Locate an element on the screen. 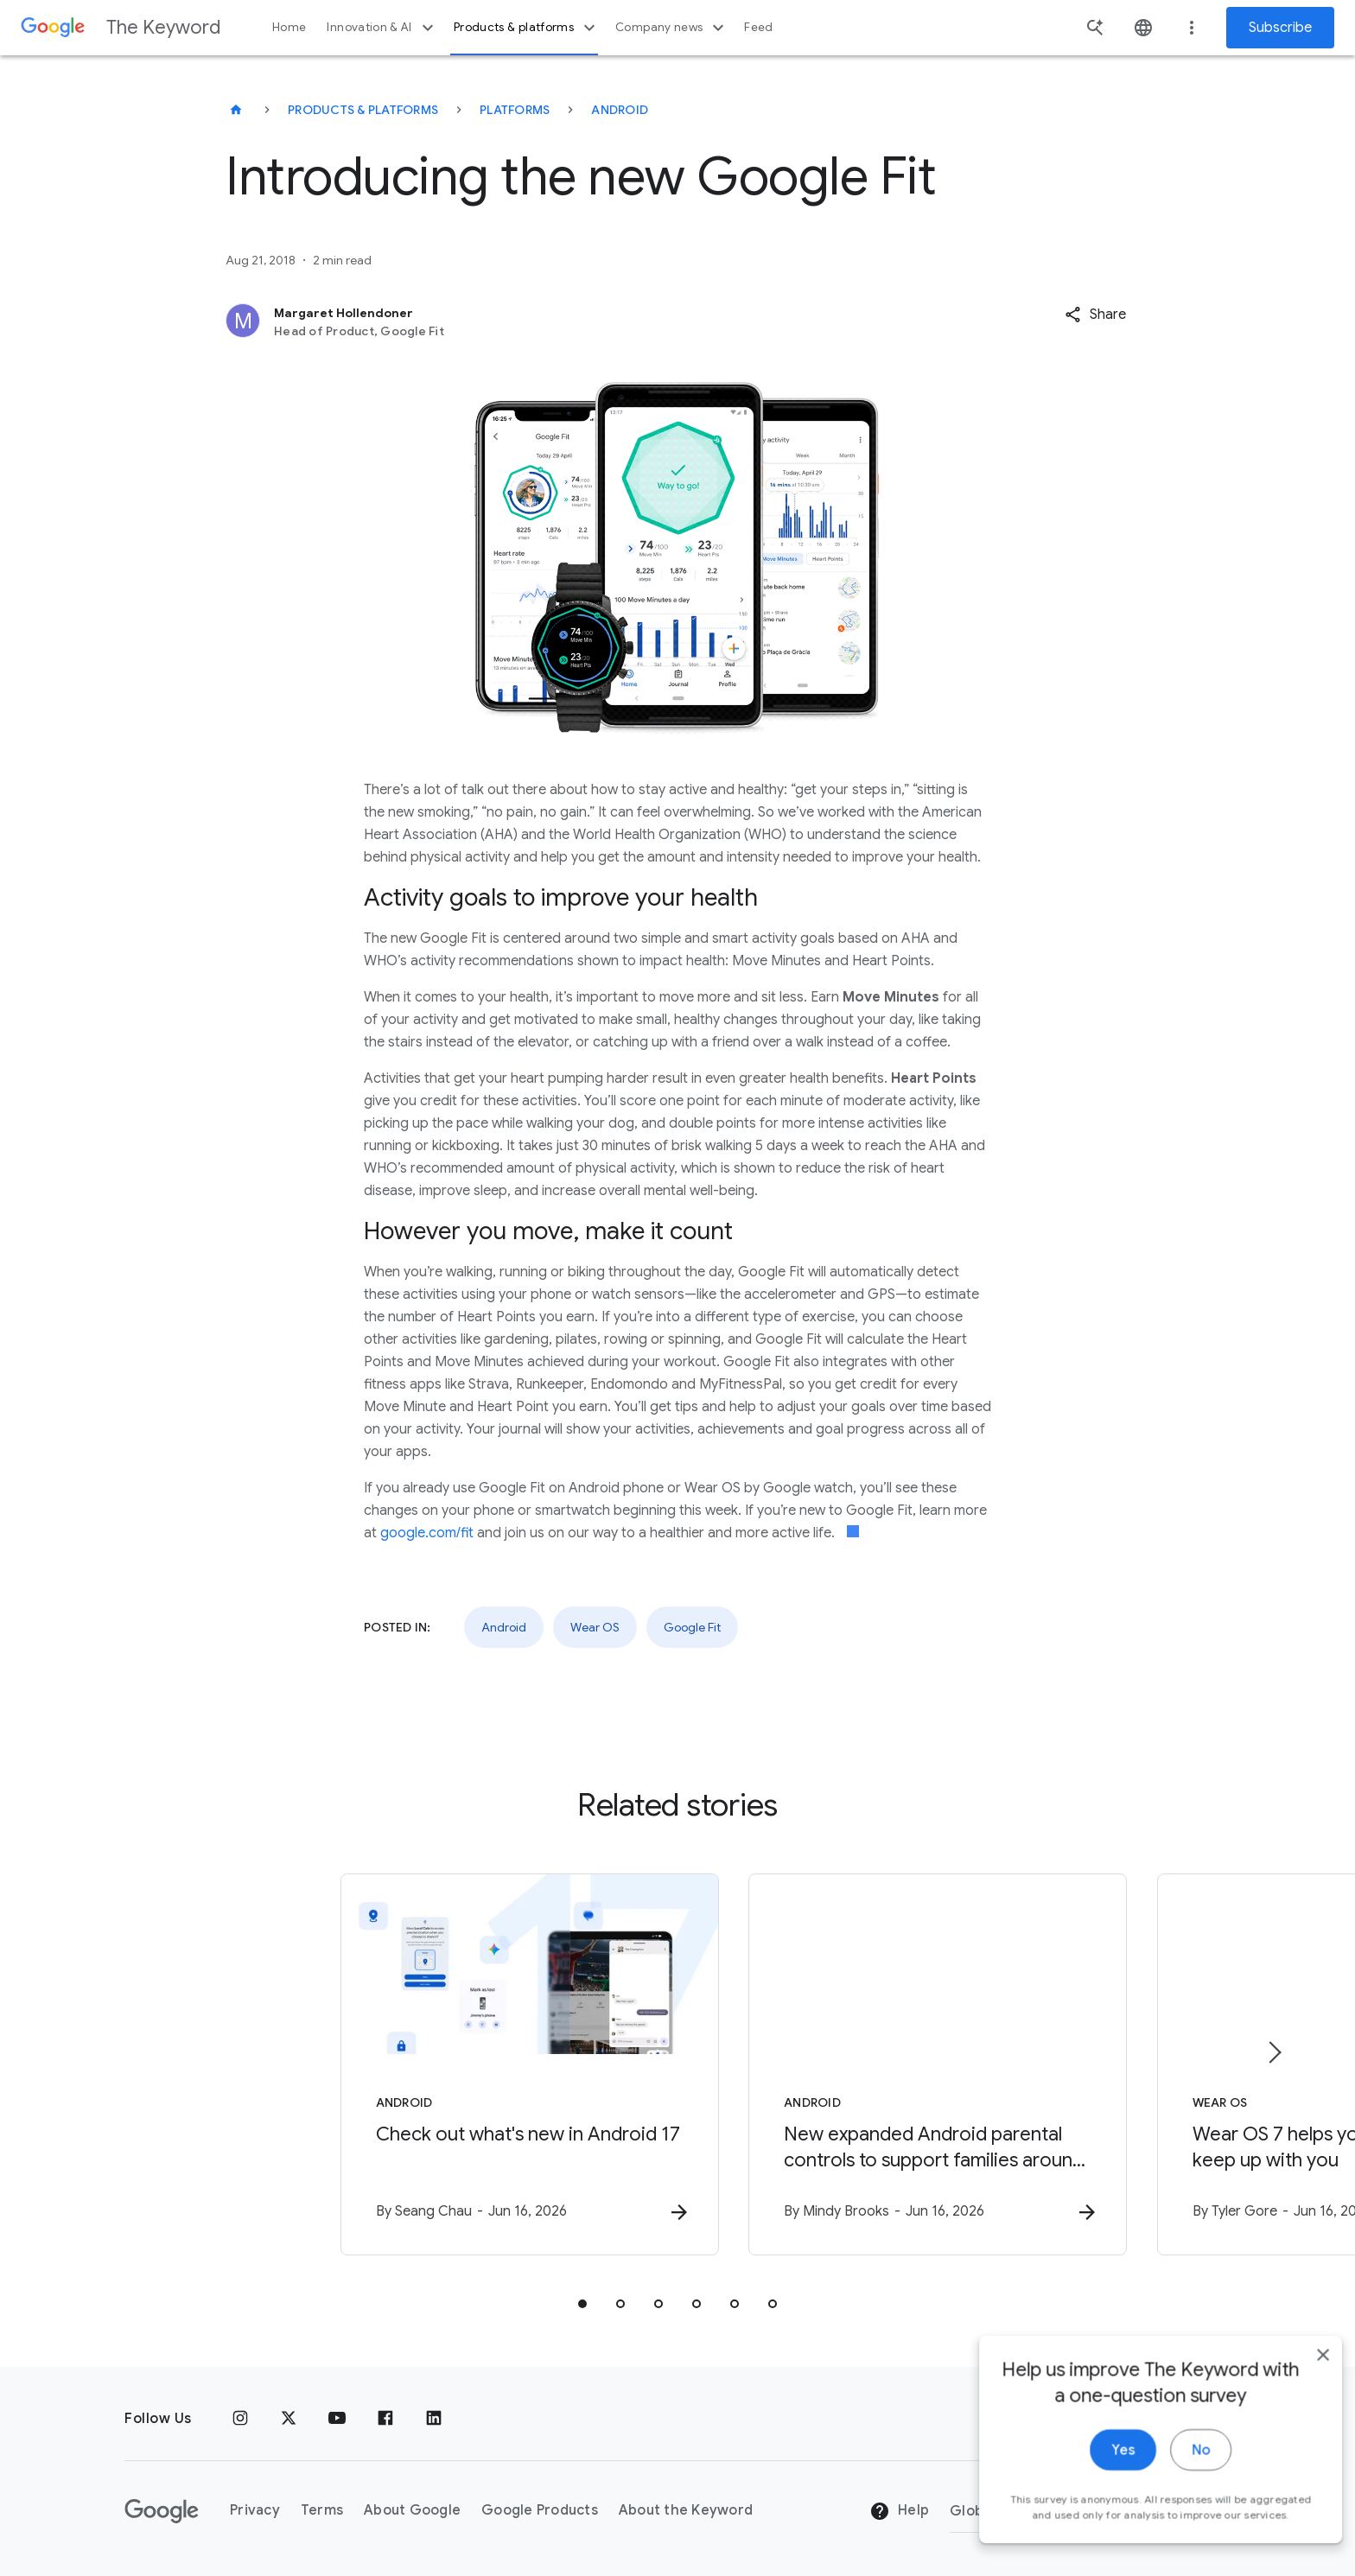  [button] is located at coordinates (1095, 315).